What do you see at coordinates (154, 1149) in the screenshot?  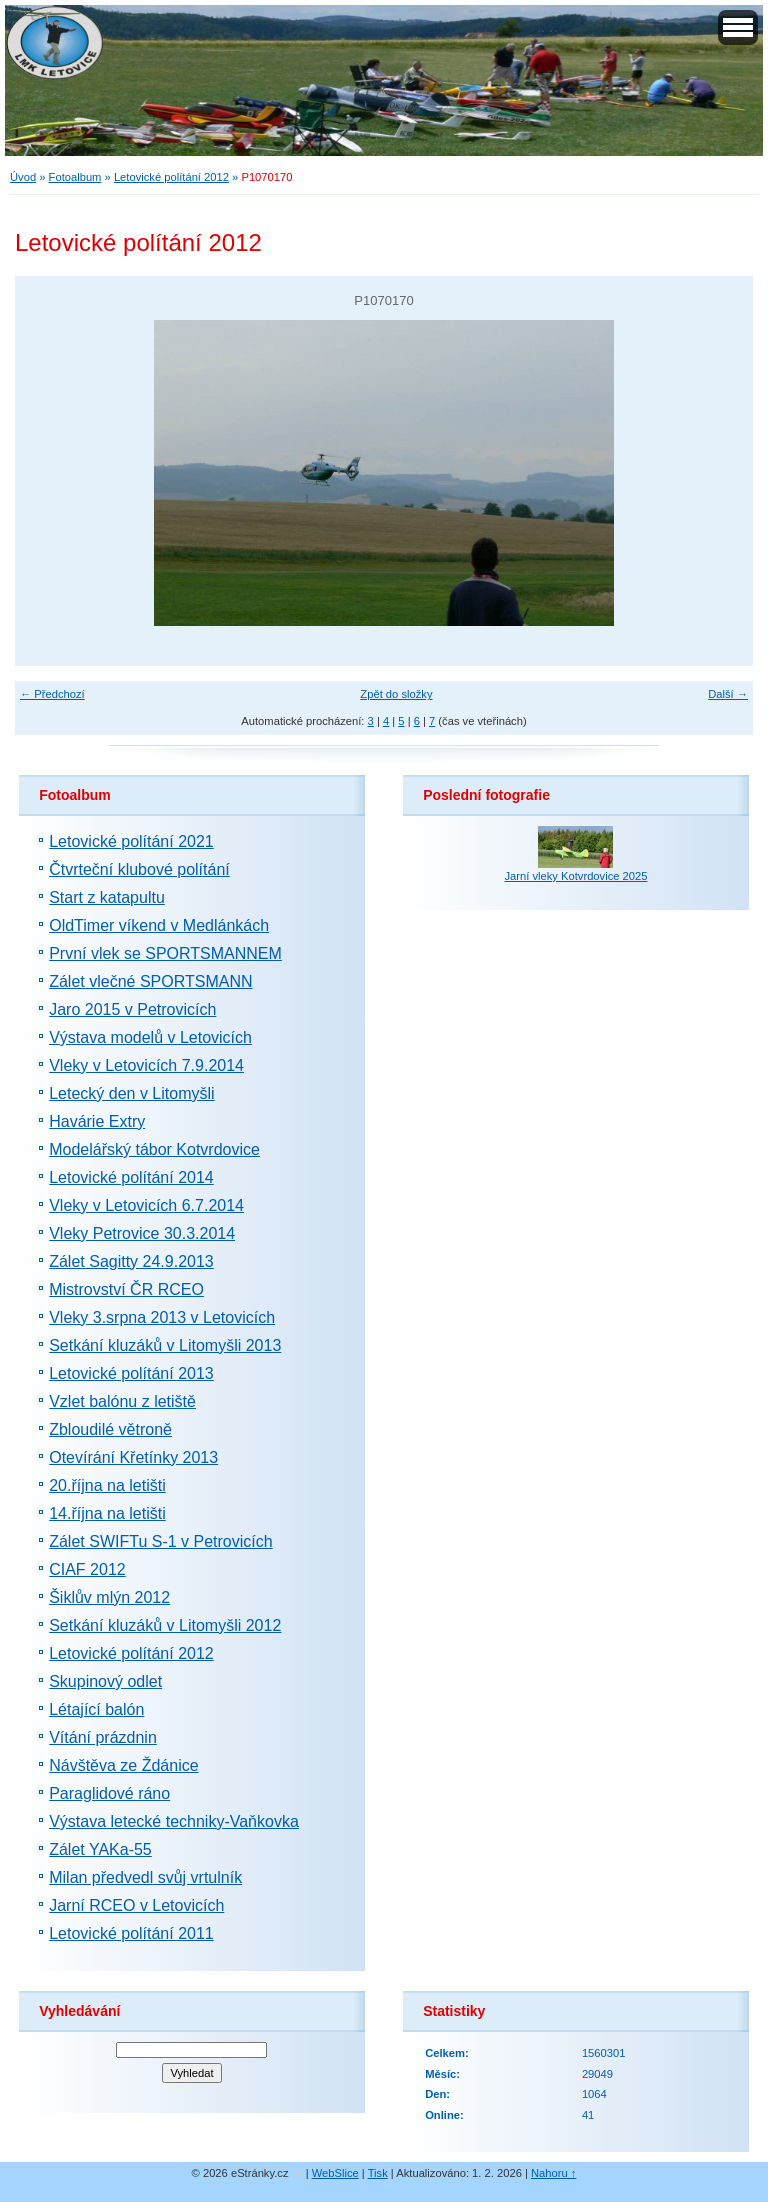 I see `Modelářský tábor Kotvrdovice` at bounding box center [154, 1149].